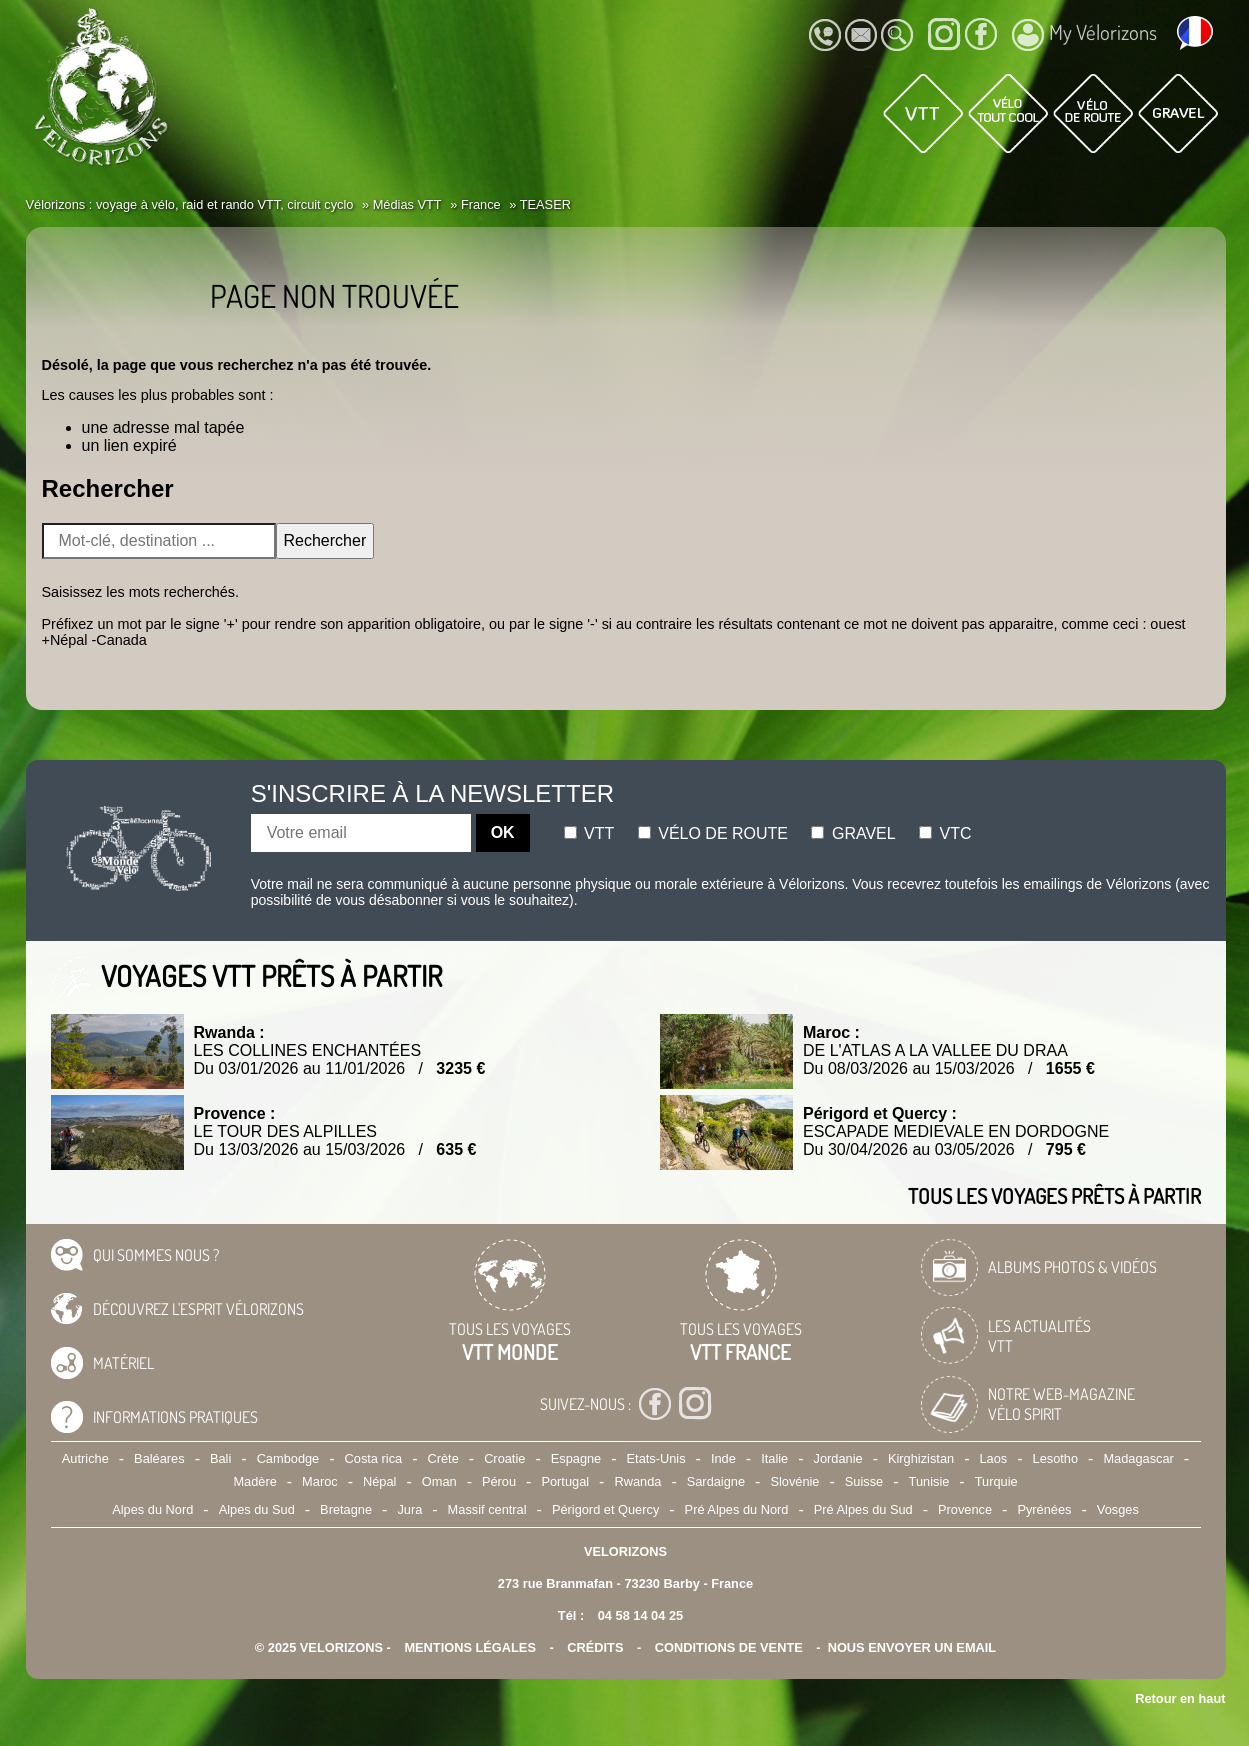 This screenshot has height=1746, width=1249. I want to click on Bali, so click(220, 1458).